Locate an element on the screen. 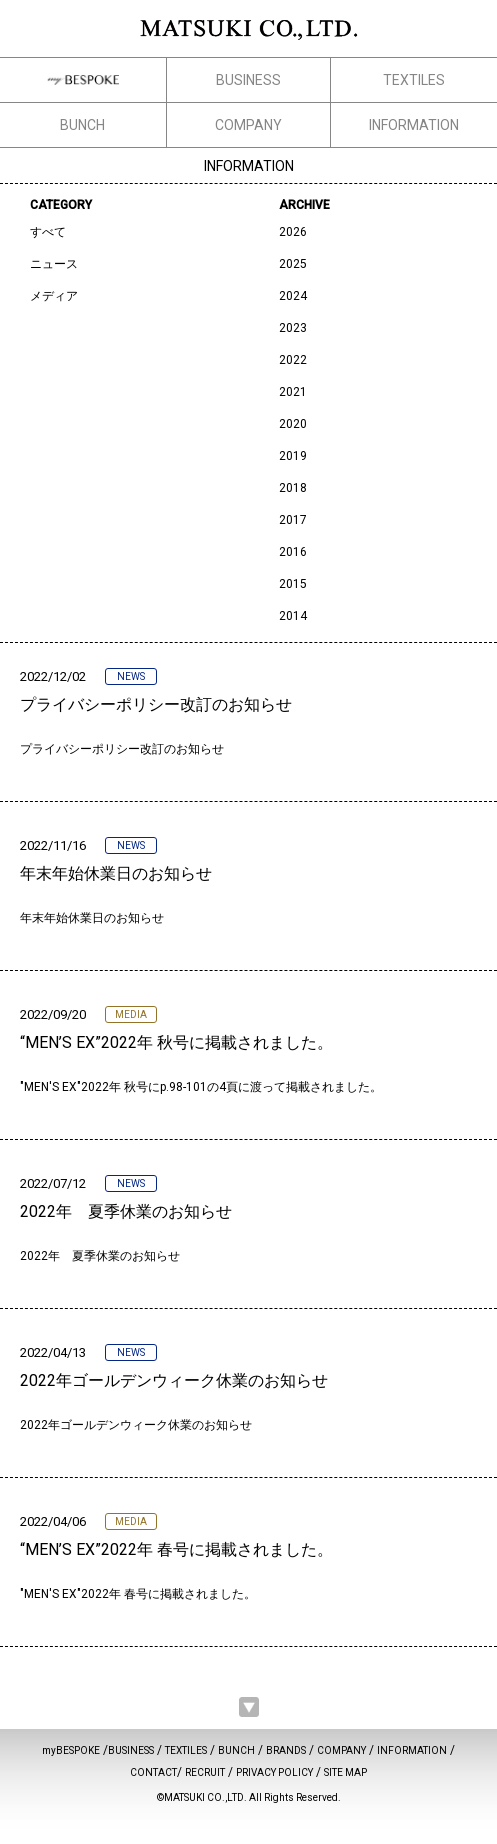 This screenshot has width=497, height=1844. 2022 is located at coordinates (293, 360).